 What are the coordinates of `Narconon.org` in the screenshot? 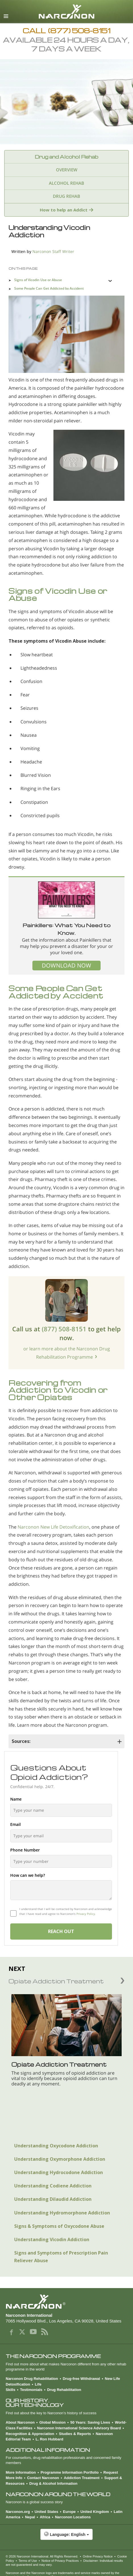 It's located at (18, 2511).